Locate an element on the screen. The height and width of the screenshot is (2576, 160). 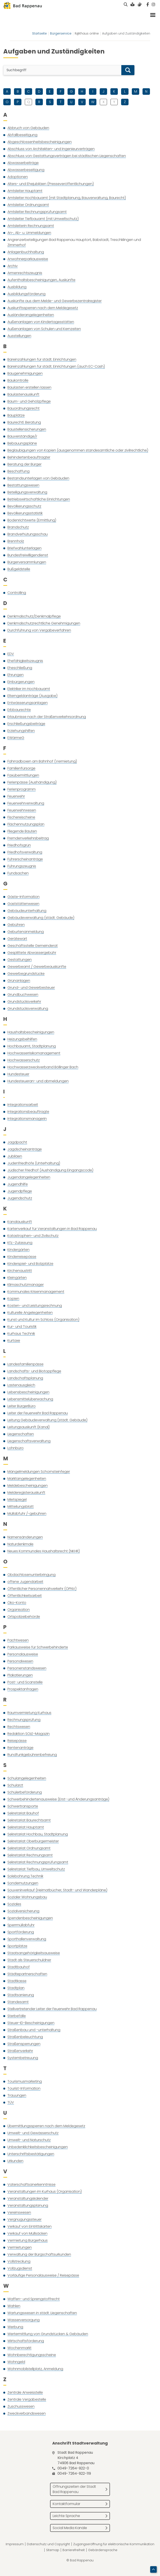
Naturdenkmale is located at coordinates (20, 1544).